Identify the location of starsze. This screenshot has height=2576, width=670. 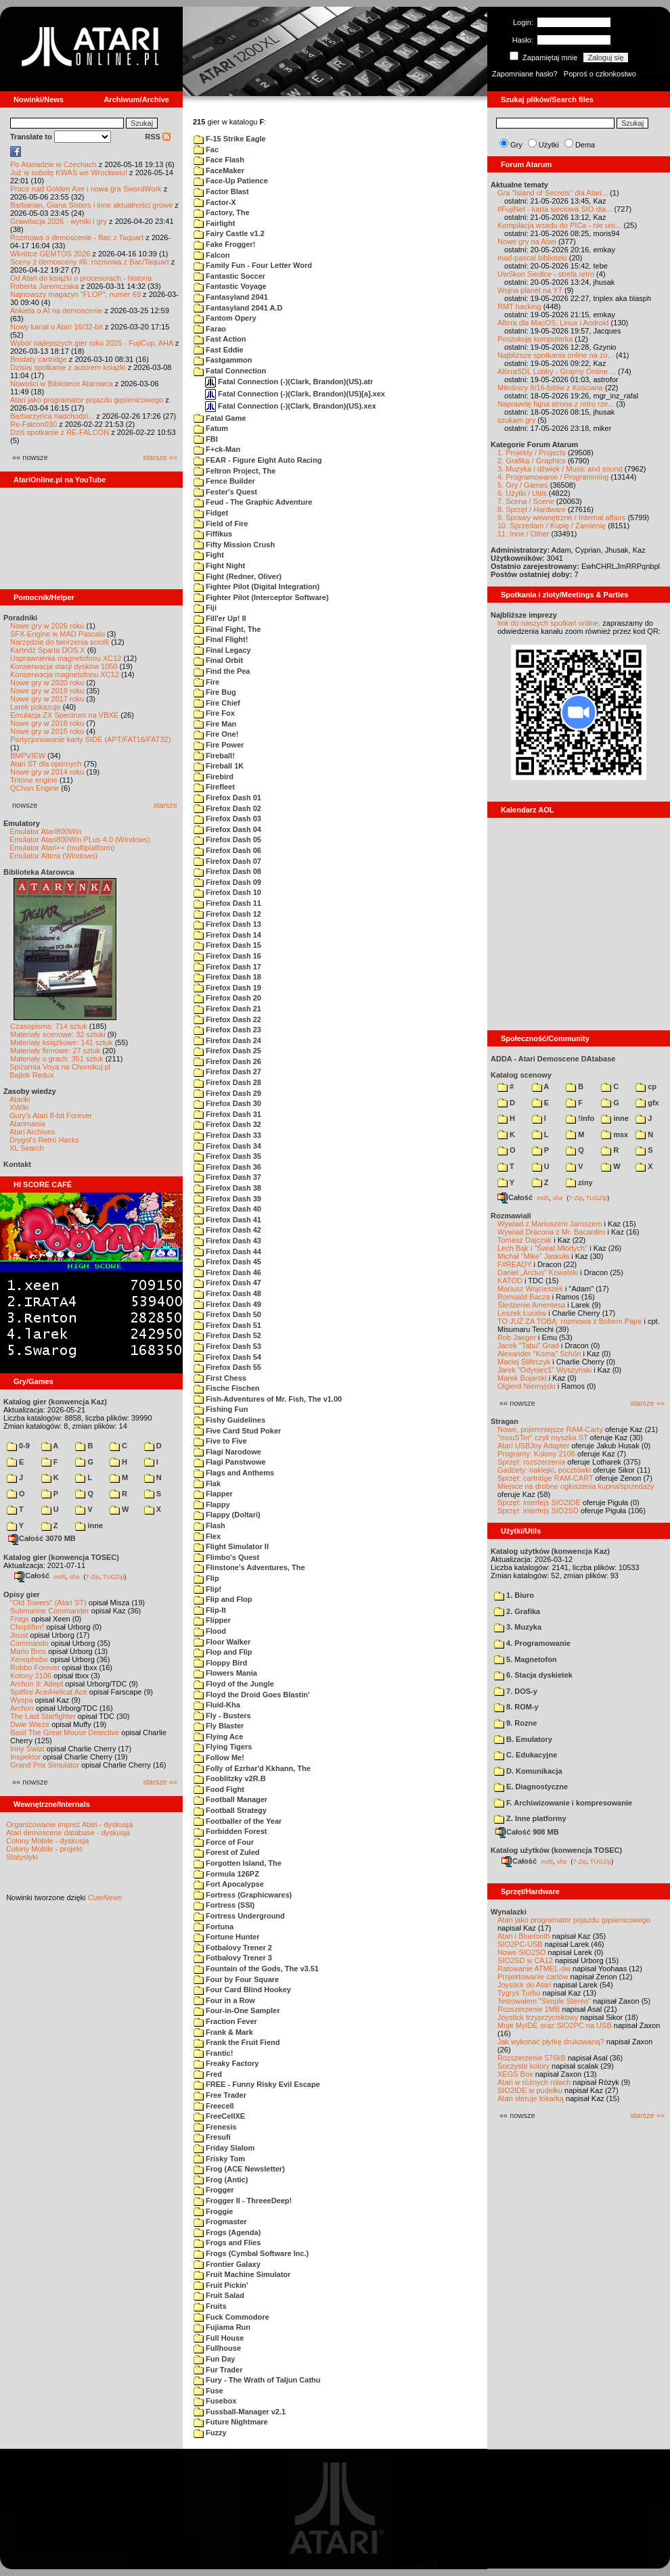
(165, 805).